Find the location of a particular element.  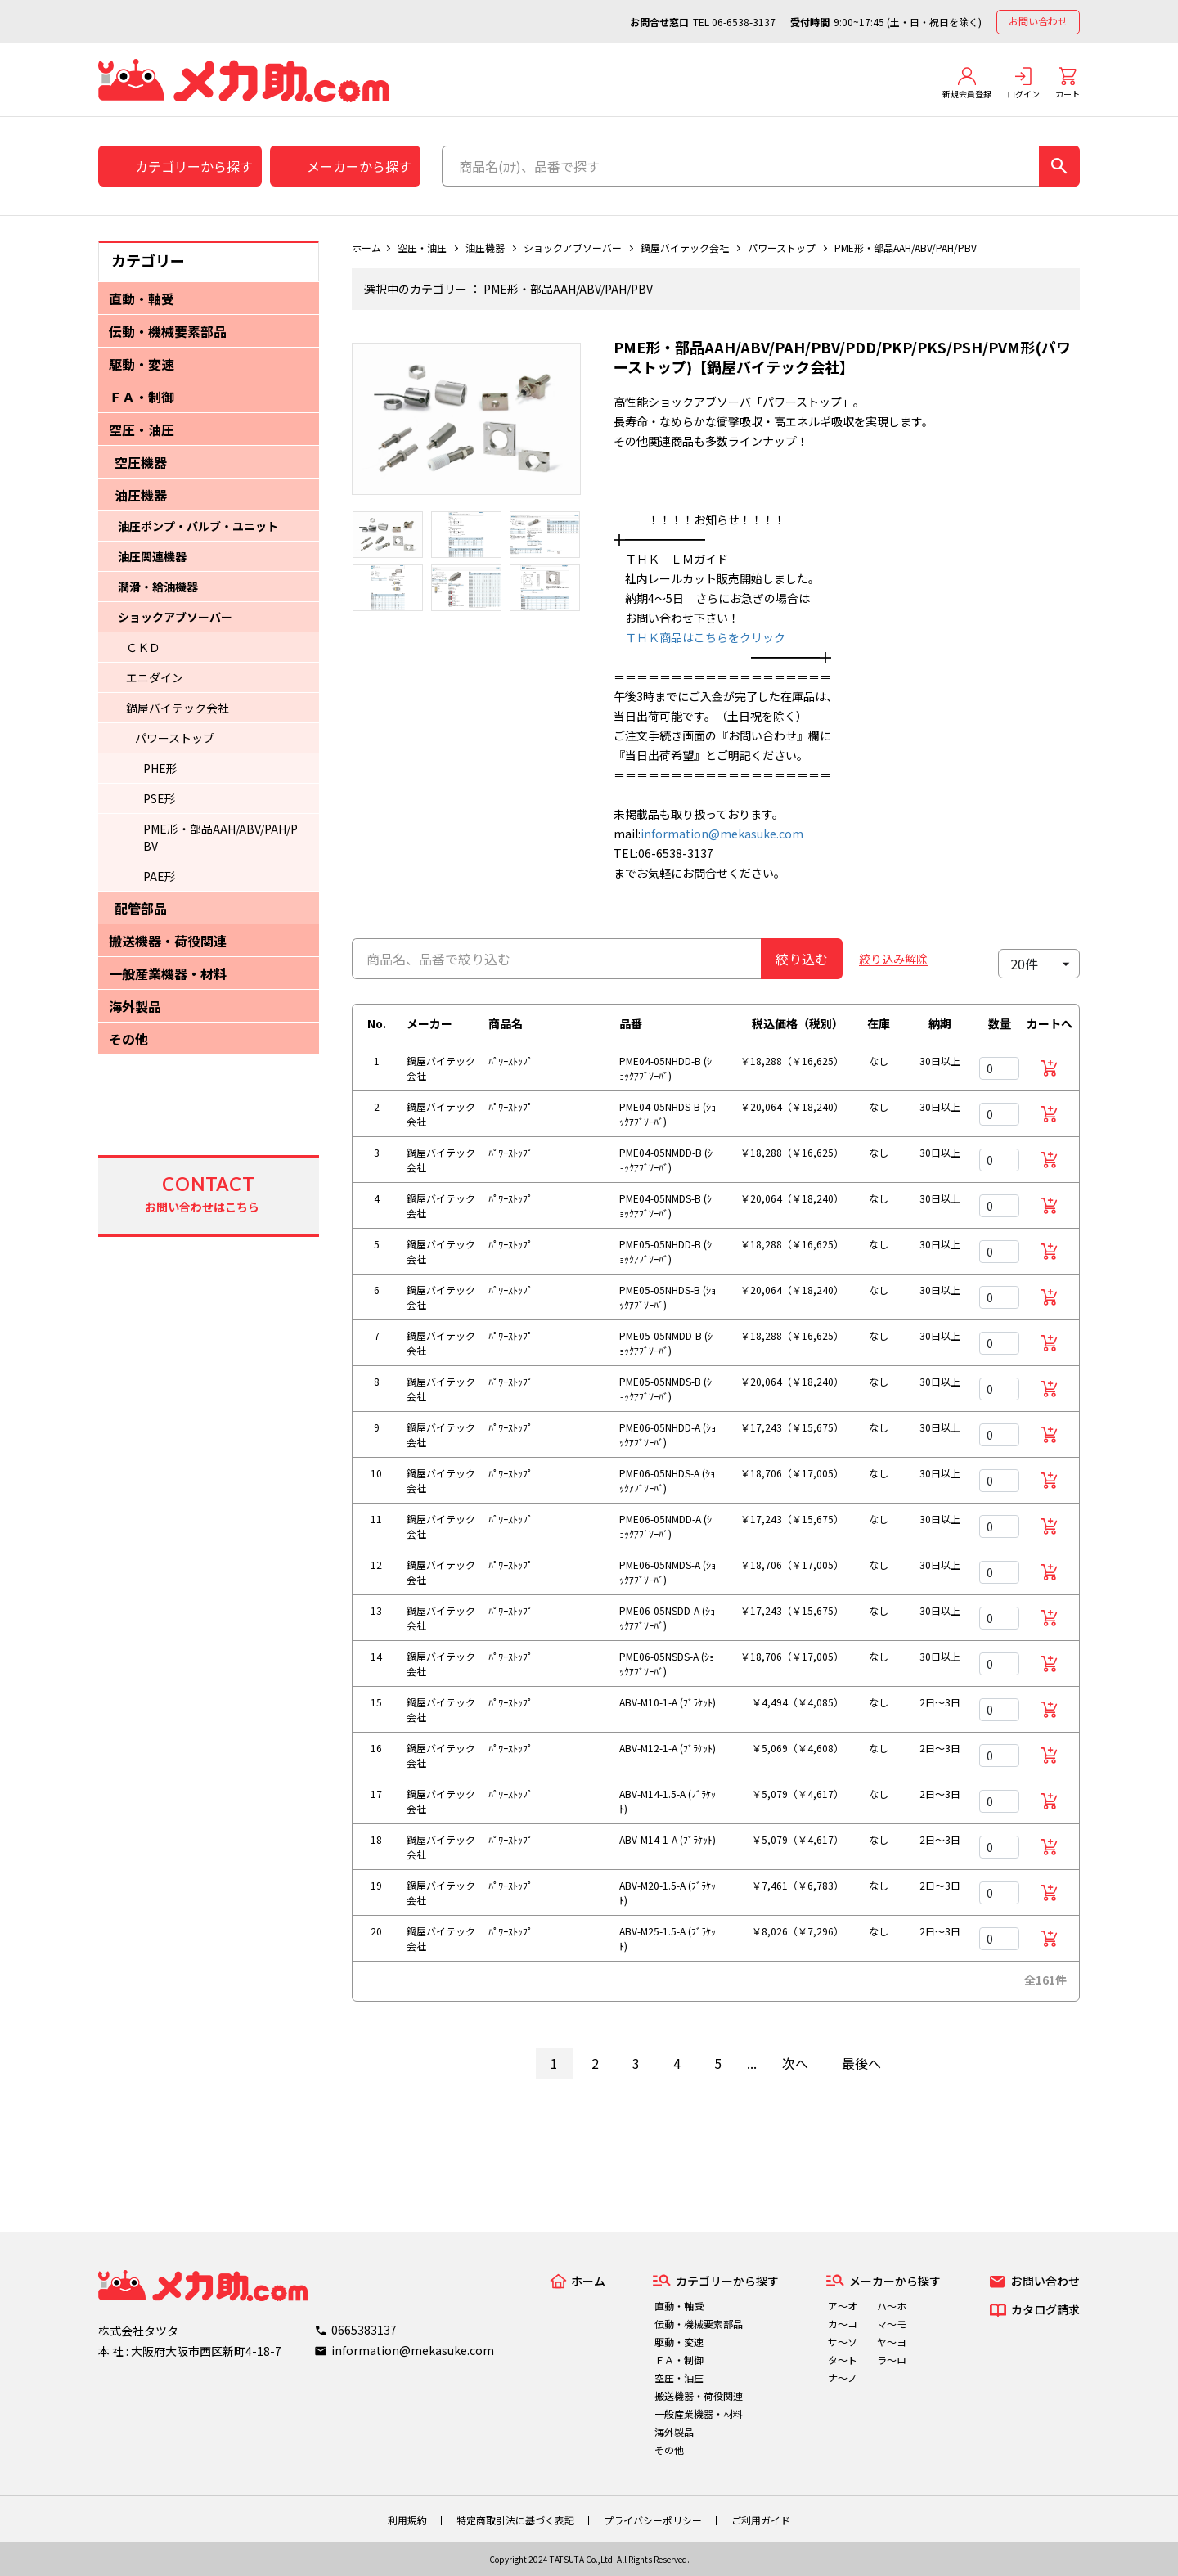

油圧機器 is located at coordinates (141, 495).